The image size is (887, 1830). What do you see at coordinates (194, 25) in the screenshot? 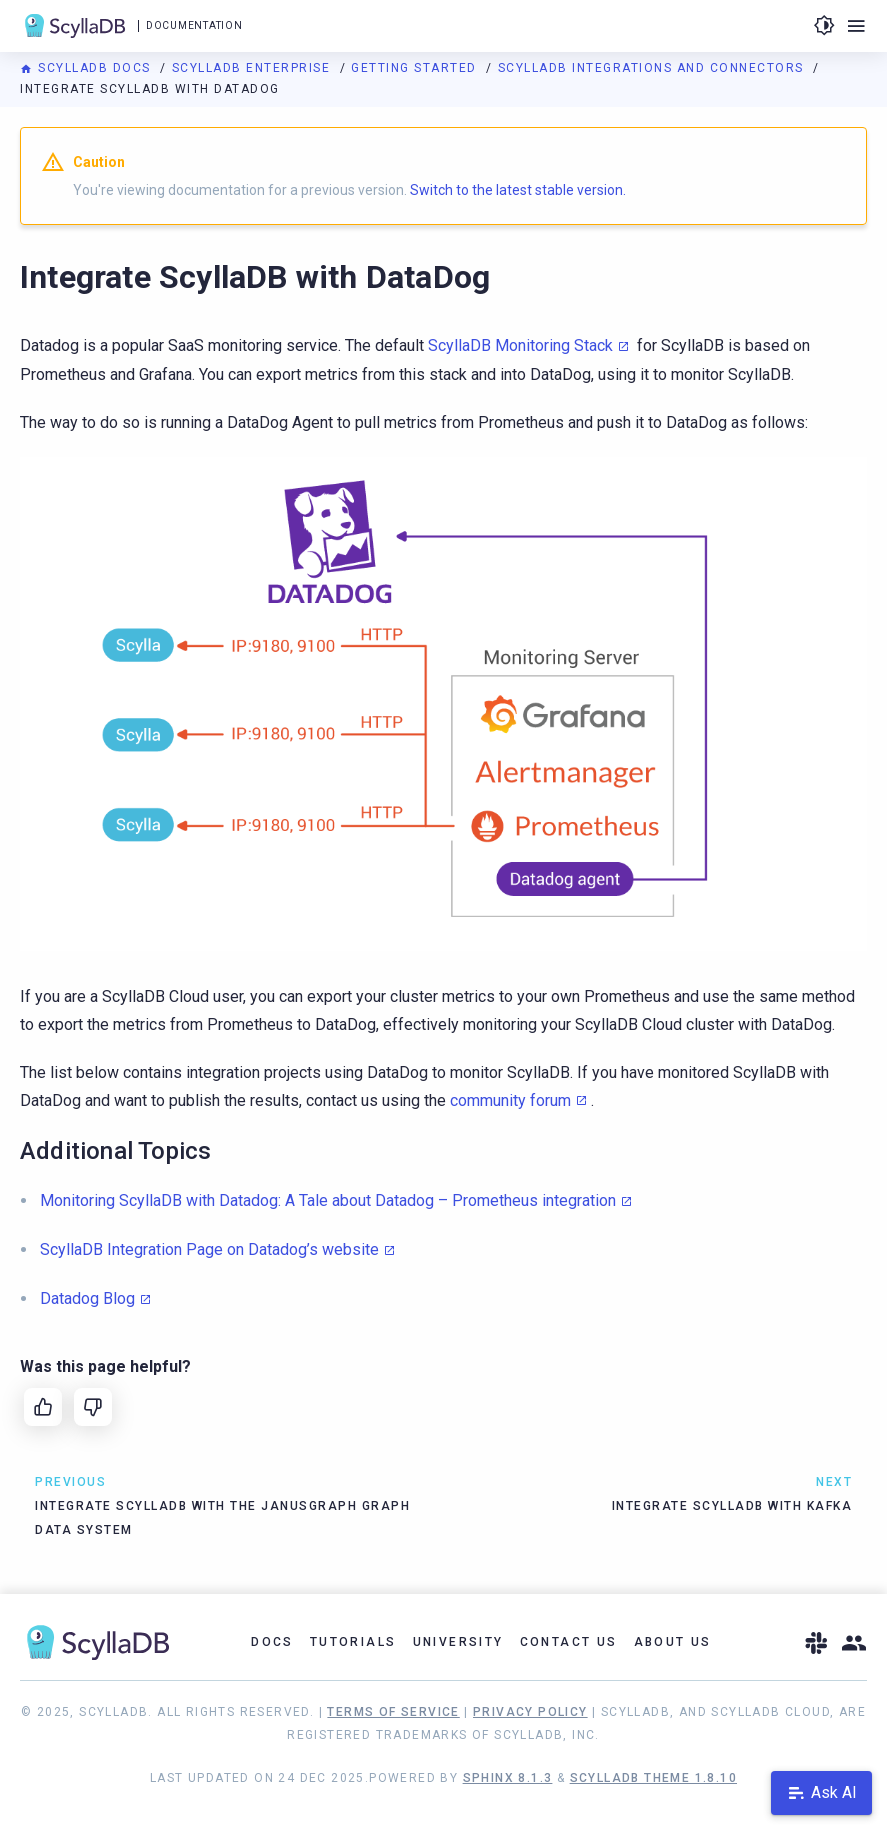
I see `Documentation` at bounding box center [194, 25].